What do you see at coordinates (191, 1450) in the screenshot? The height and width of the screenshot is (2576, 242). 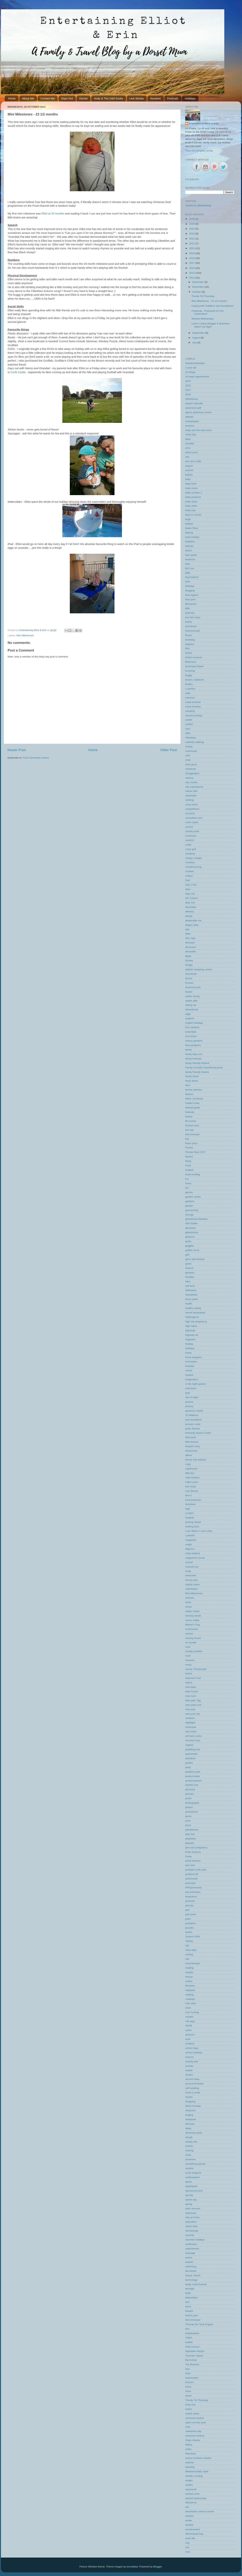 I see `Kissimmee` at bounding box center [191, 1450].